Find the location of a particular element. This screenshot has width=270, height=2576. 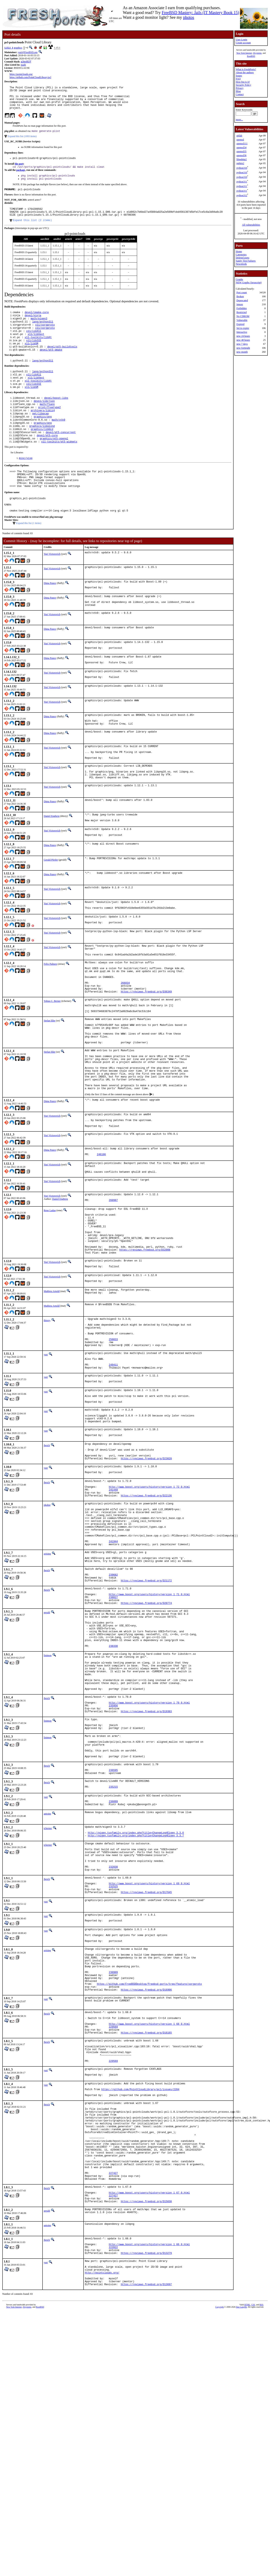

https://github.com/PointCloudLibrary/pcl is located at coordinates (30, 77).